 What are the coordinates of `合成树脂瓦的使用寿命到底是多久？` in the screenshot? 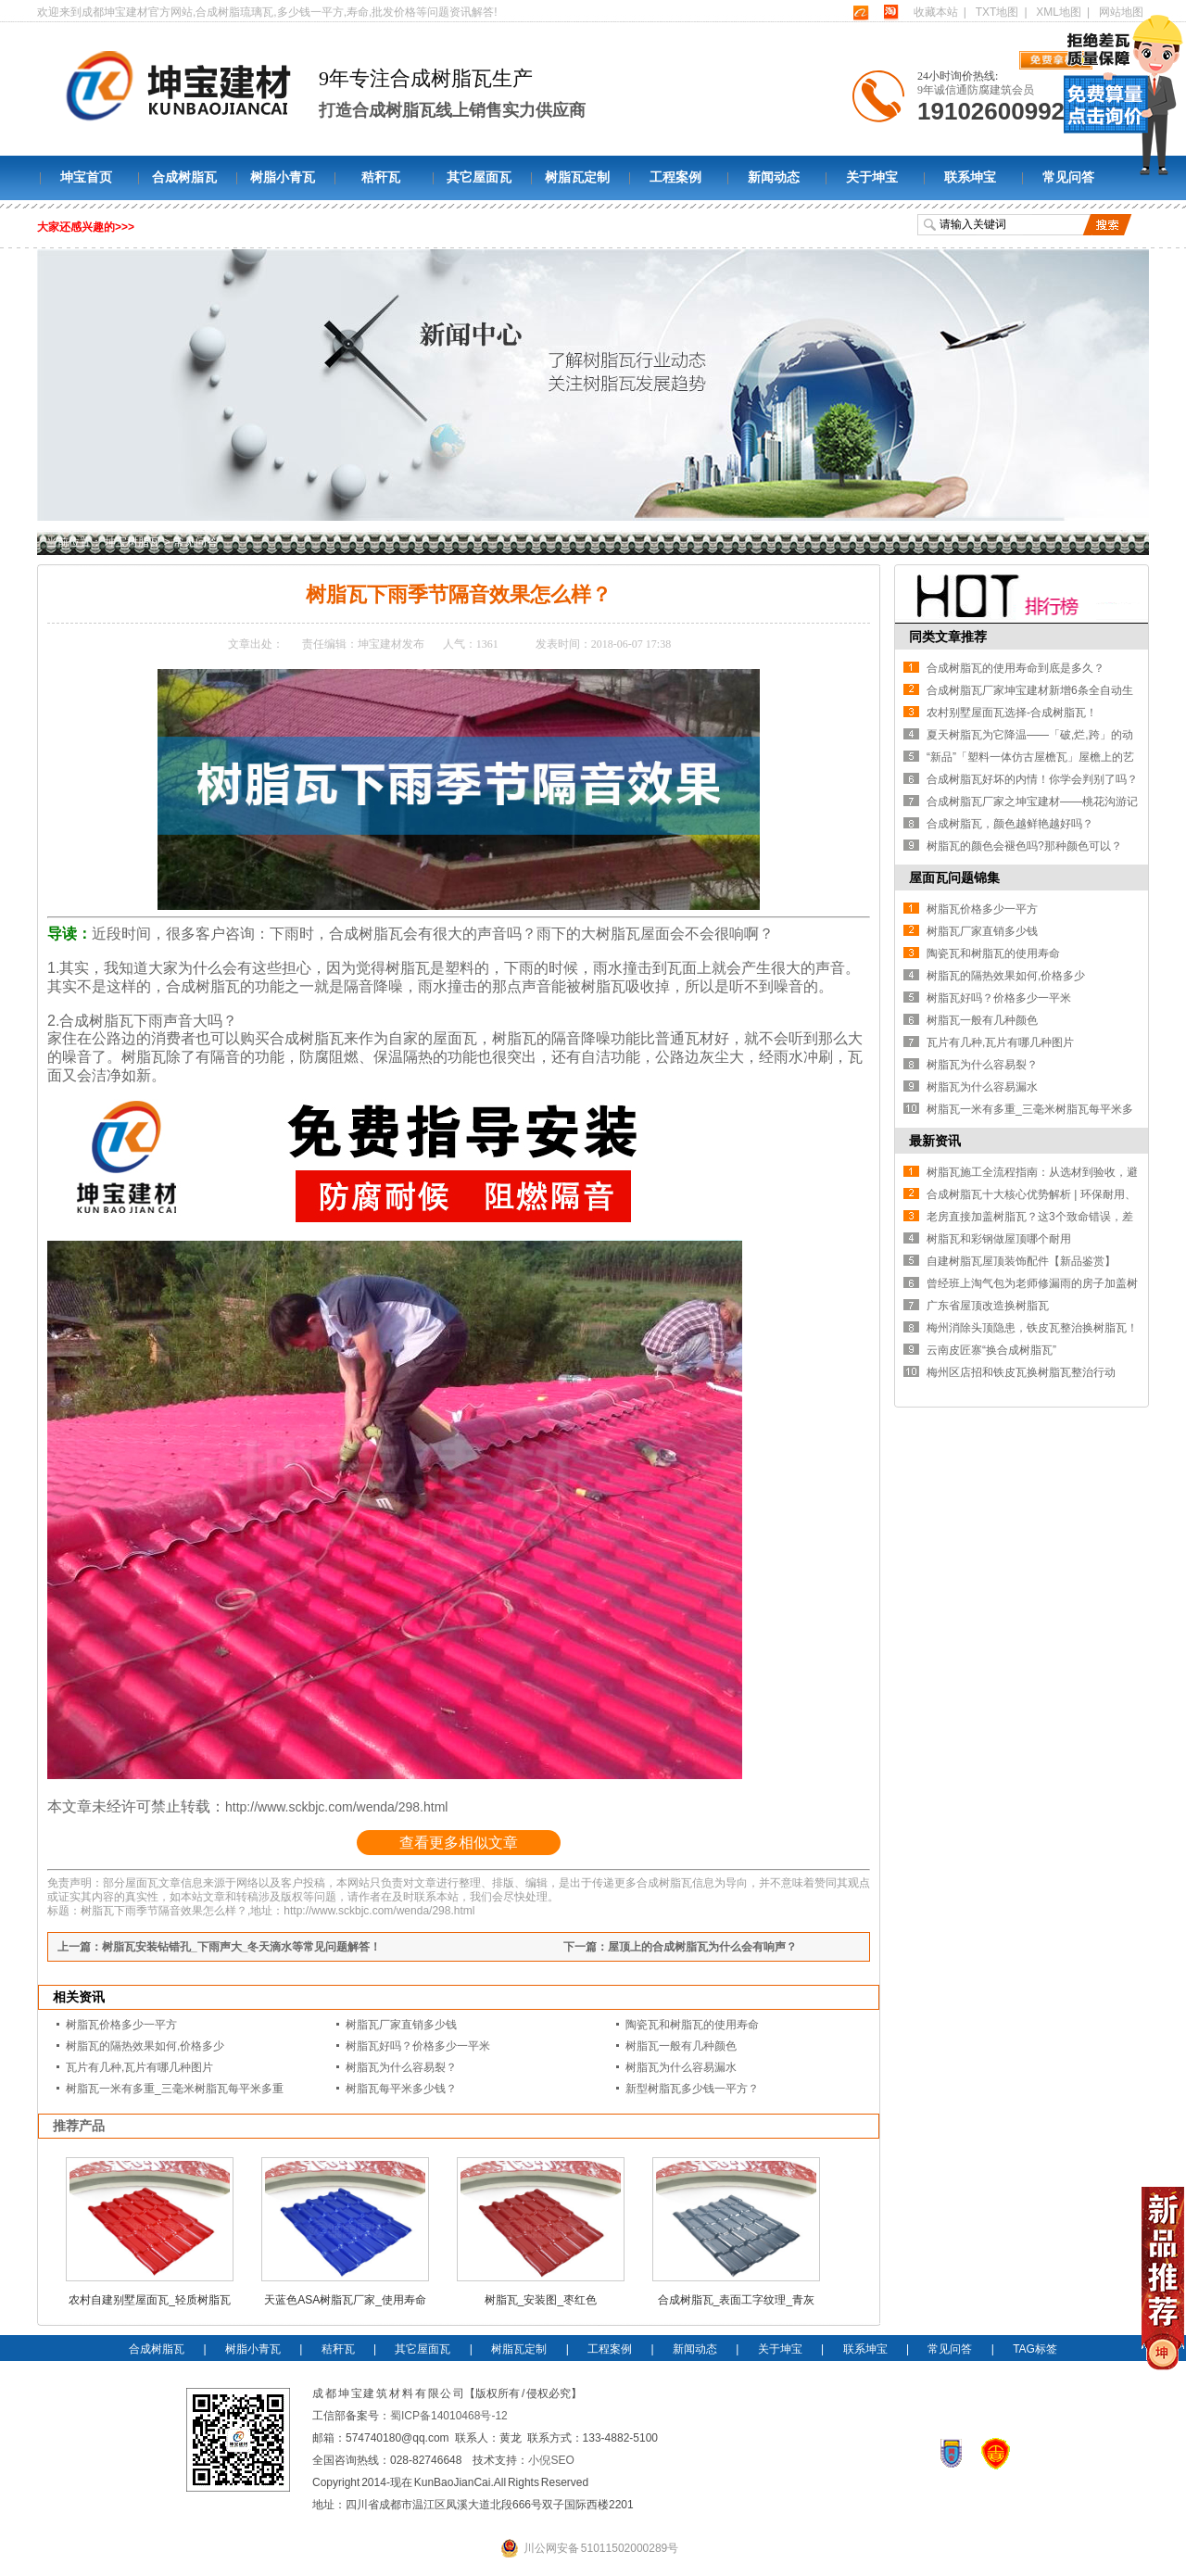 It's located at (1015, 668).